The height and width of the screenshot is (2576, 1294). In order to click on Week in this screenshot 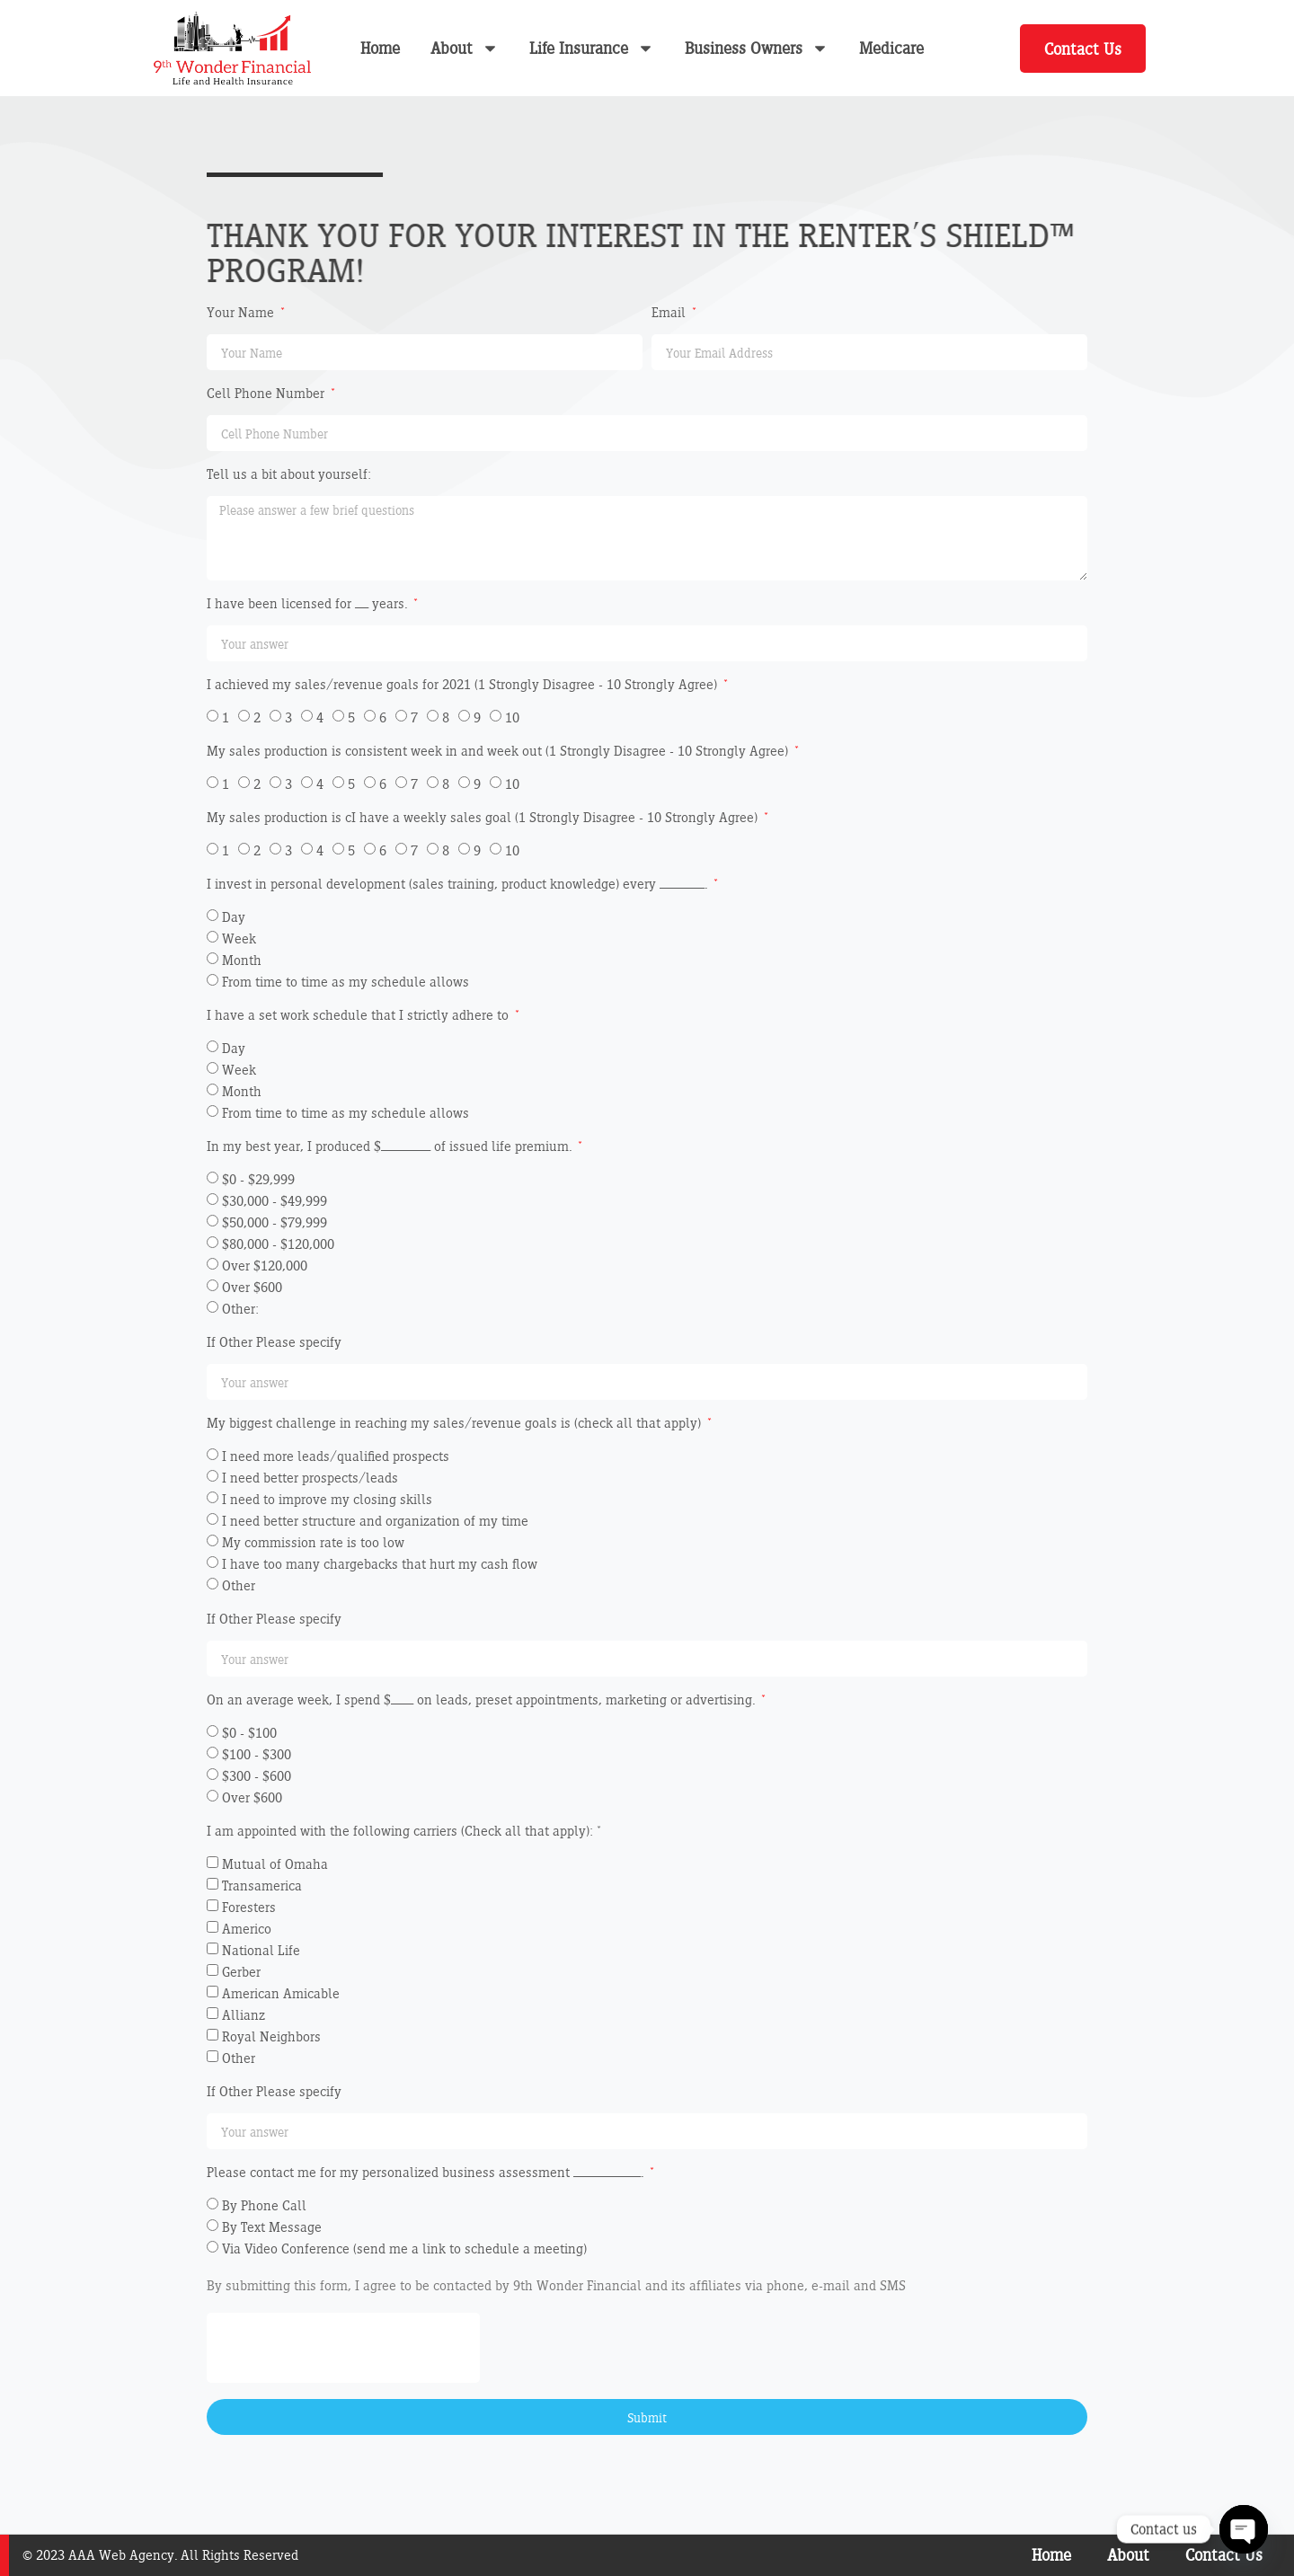, I will do `click(239, 938)`.